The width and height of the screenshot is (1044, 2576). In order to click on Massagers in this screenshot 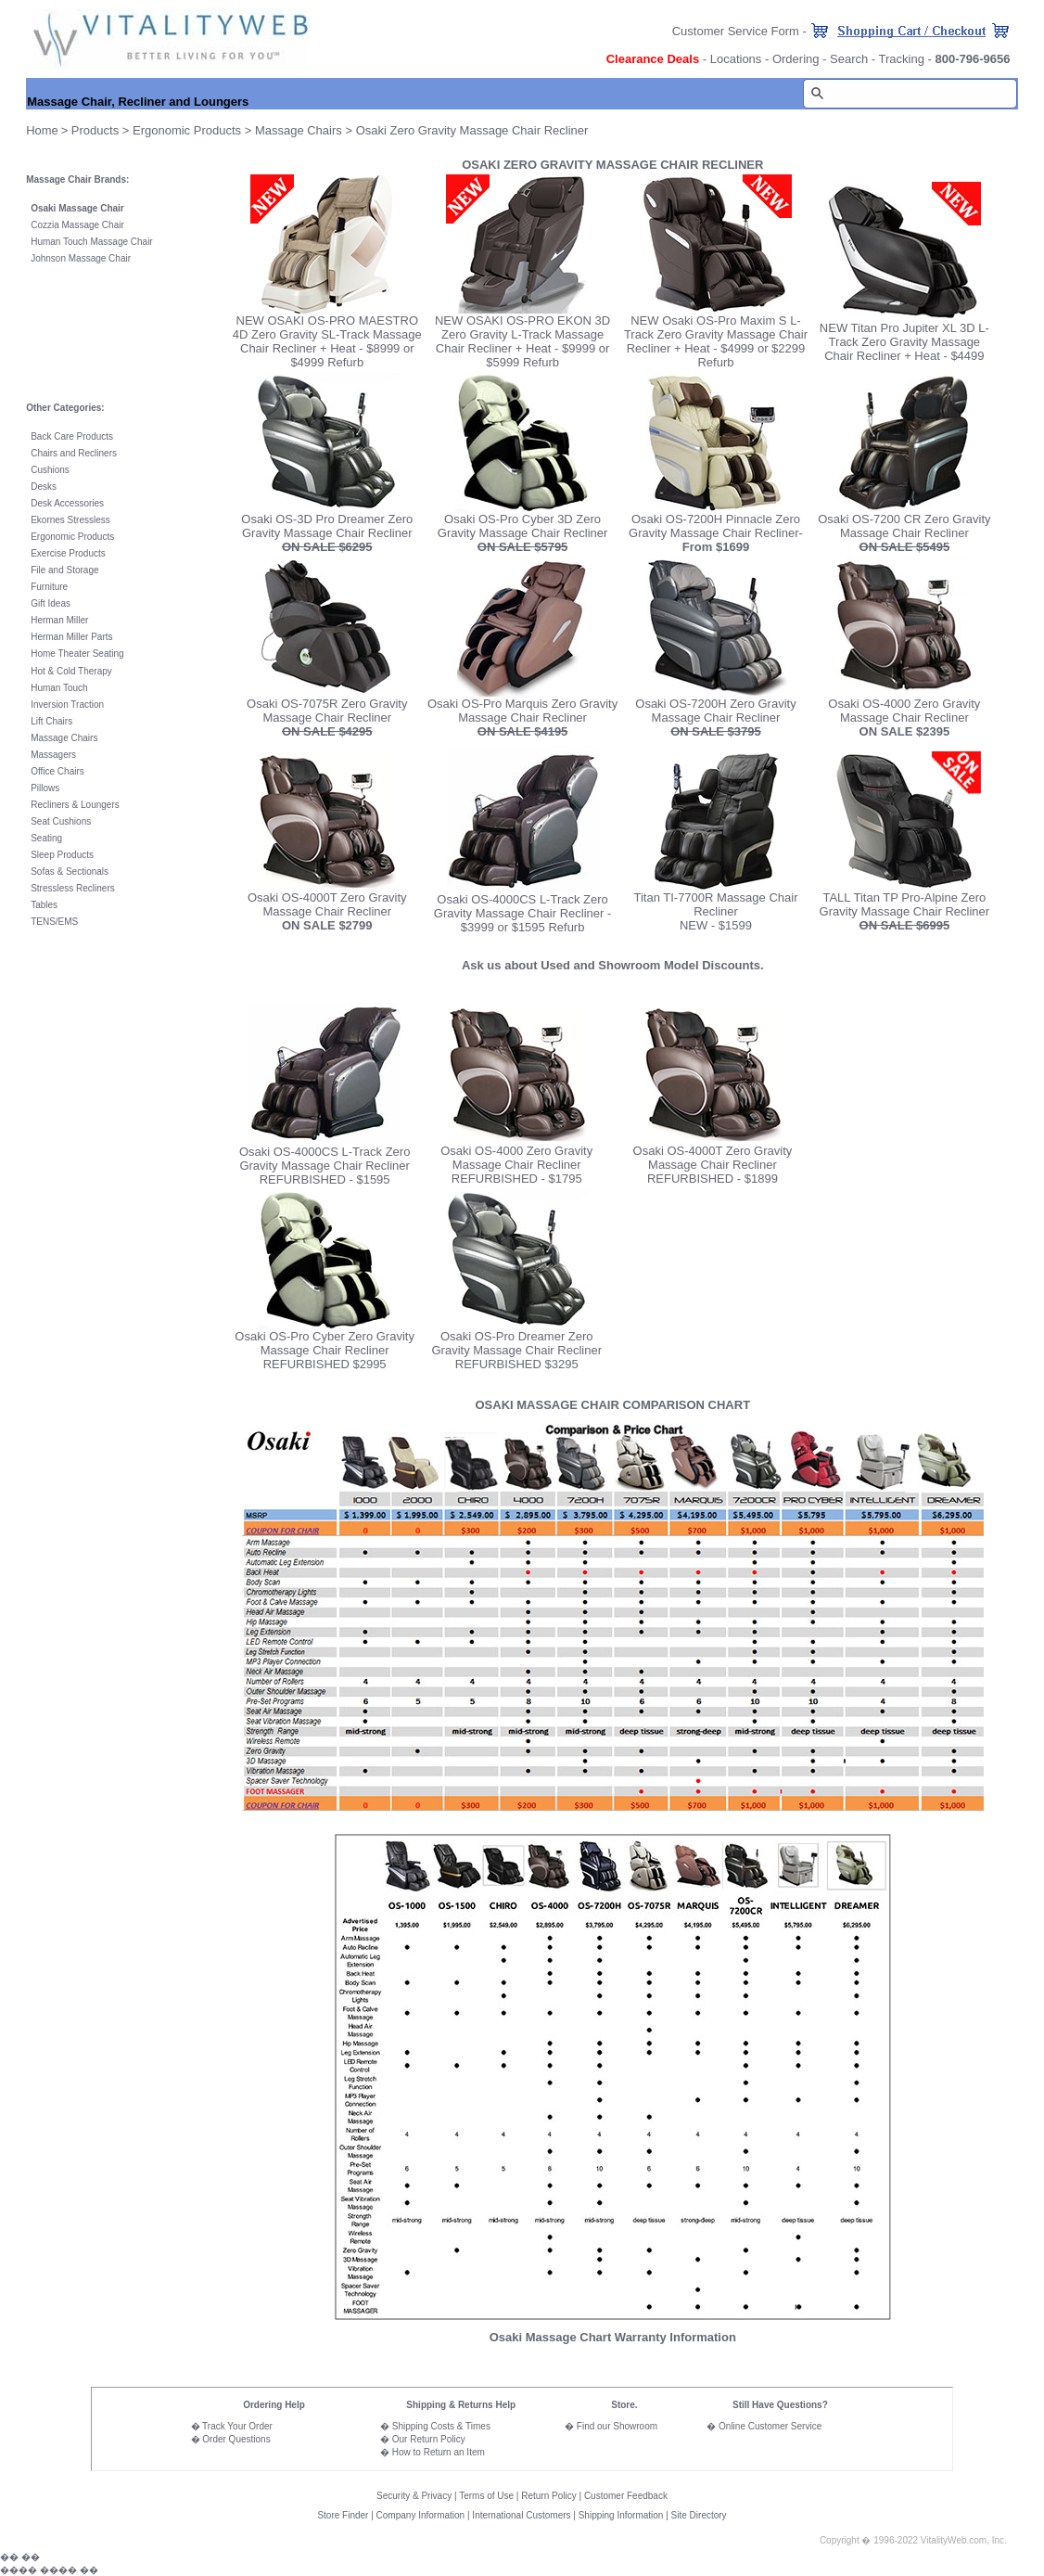, I will do `click(53, 755)`.